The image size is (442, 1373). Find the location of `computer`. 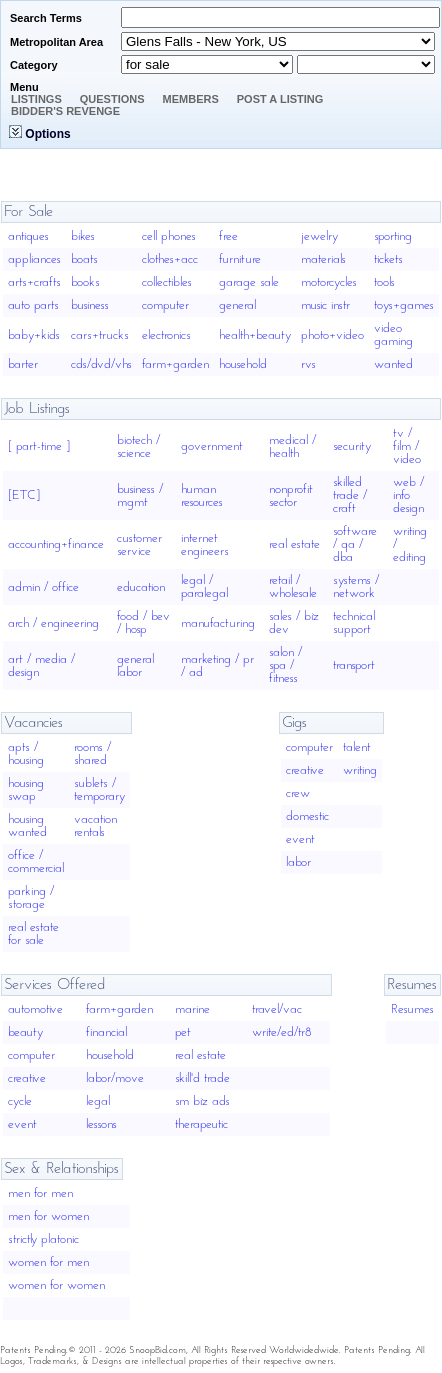

computer is located at coordinates (165, 305).